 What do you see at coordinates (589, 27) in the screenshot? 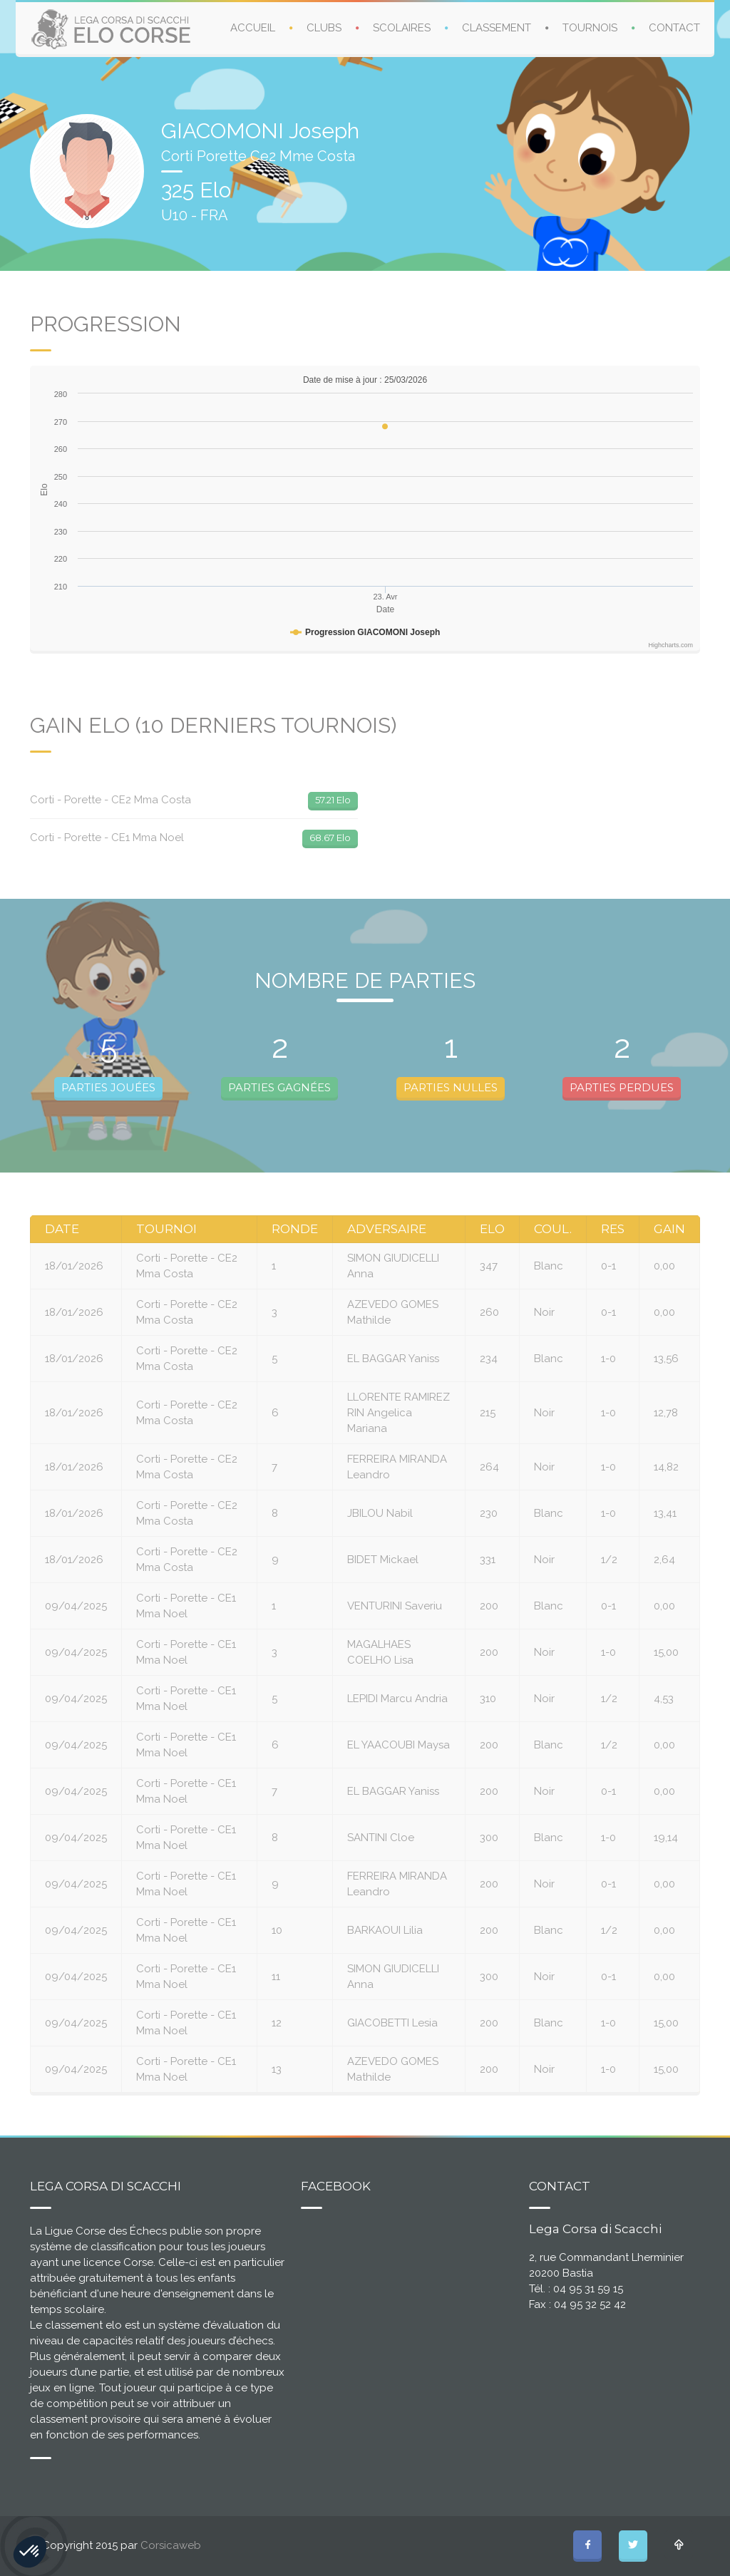
I see `TOURNOIS` at bounding box center [589, 27].